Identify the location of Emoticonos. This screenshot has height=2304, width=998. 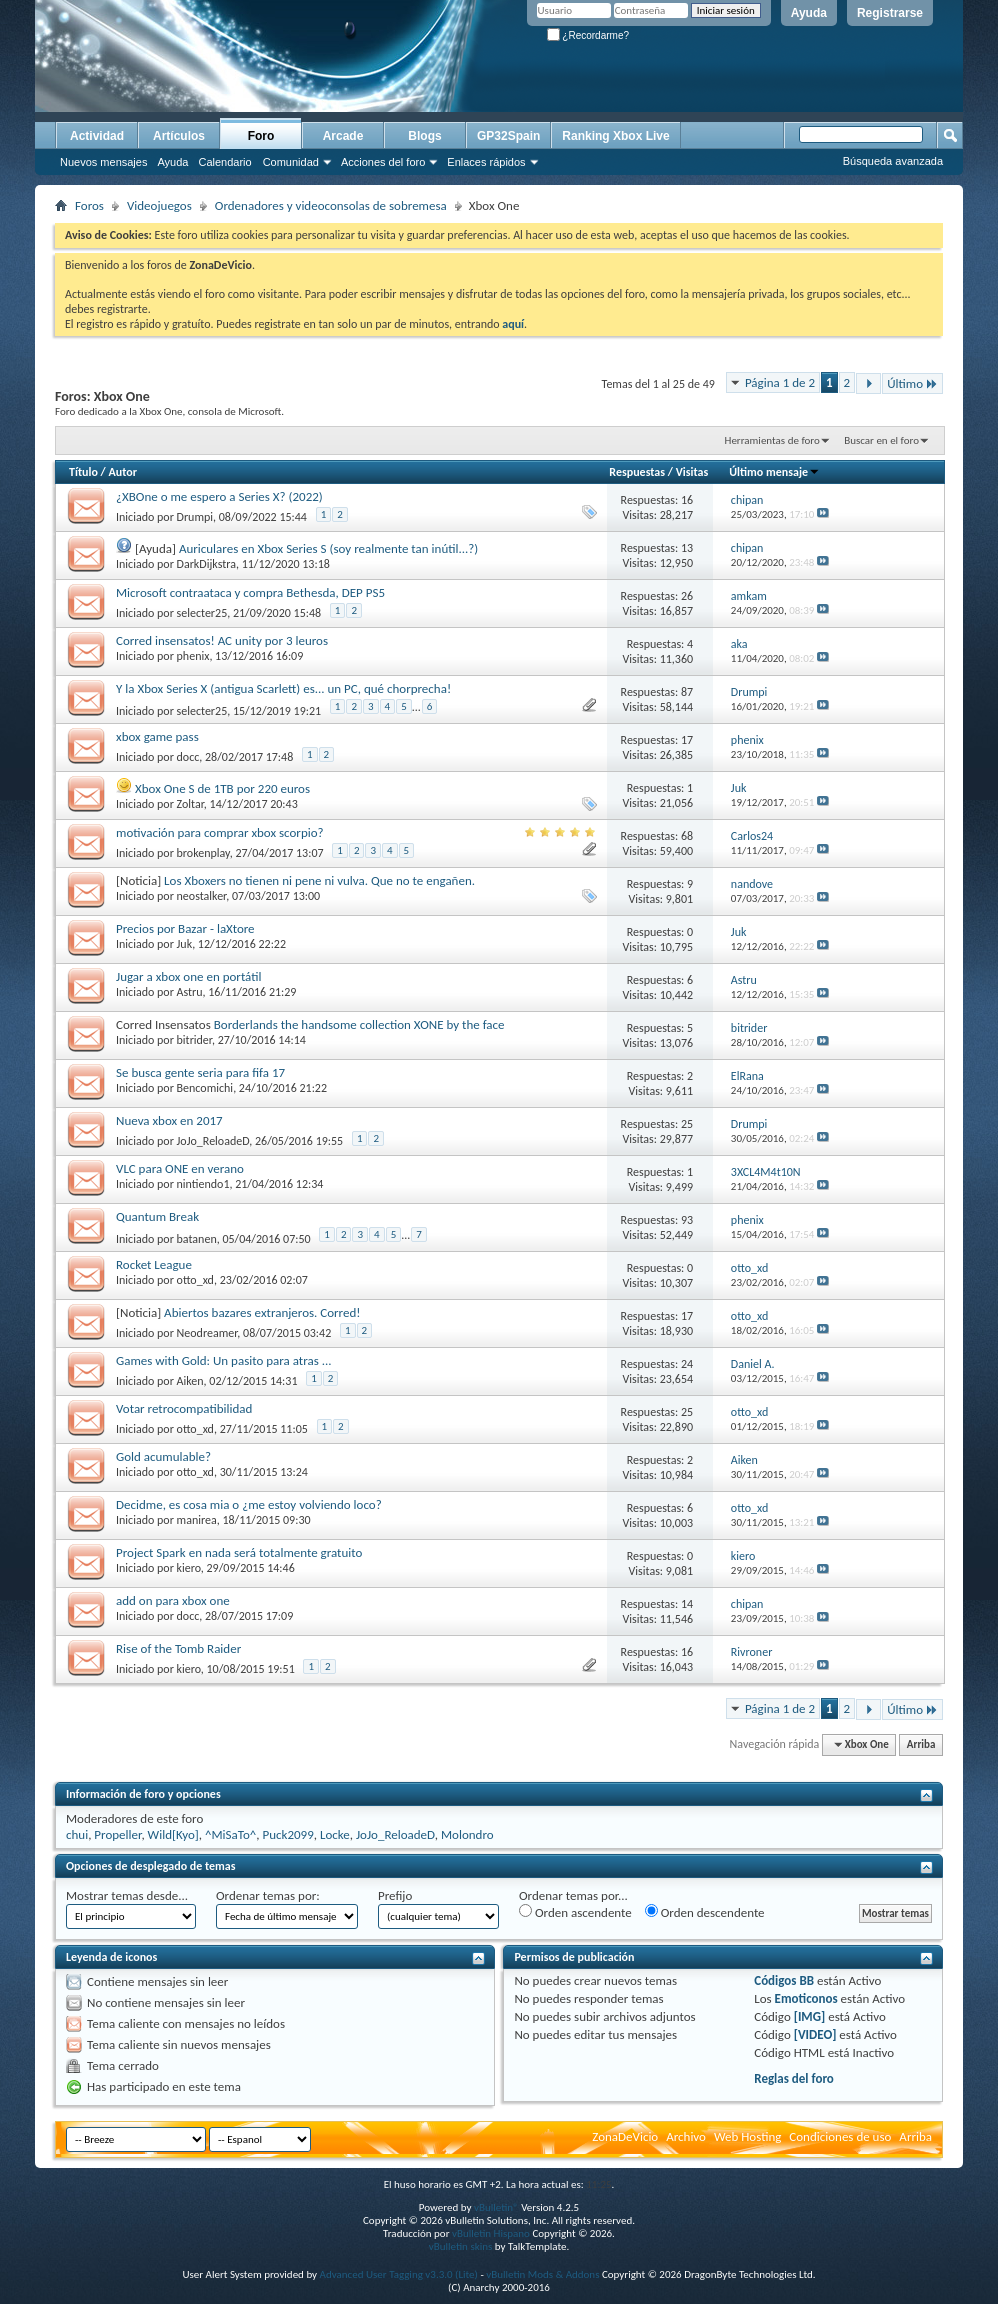
(806, 1998).